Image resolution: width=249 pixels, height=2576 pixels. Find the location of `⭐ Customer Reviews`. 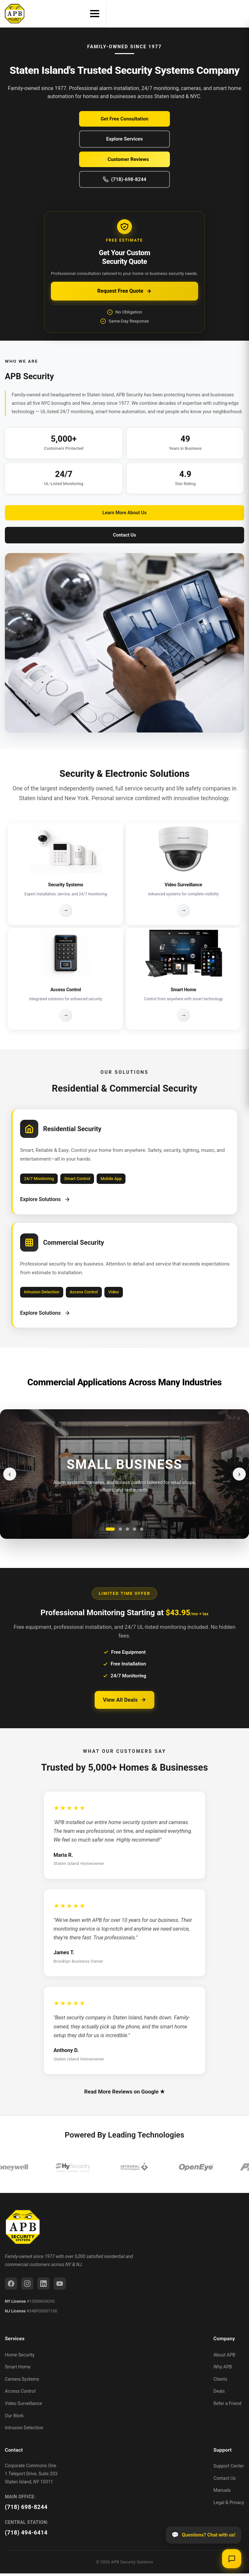

⭐ Customer Reviews is located at coordinates (124, 159).